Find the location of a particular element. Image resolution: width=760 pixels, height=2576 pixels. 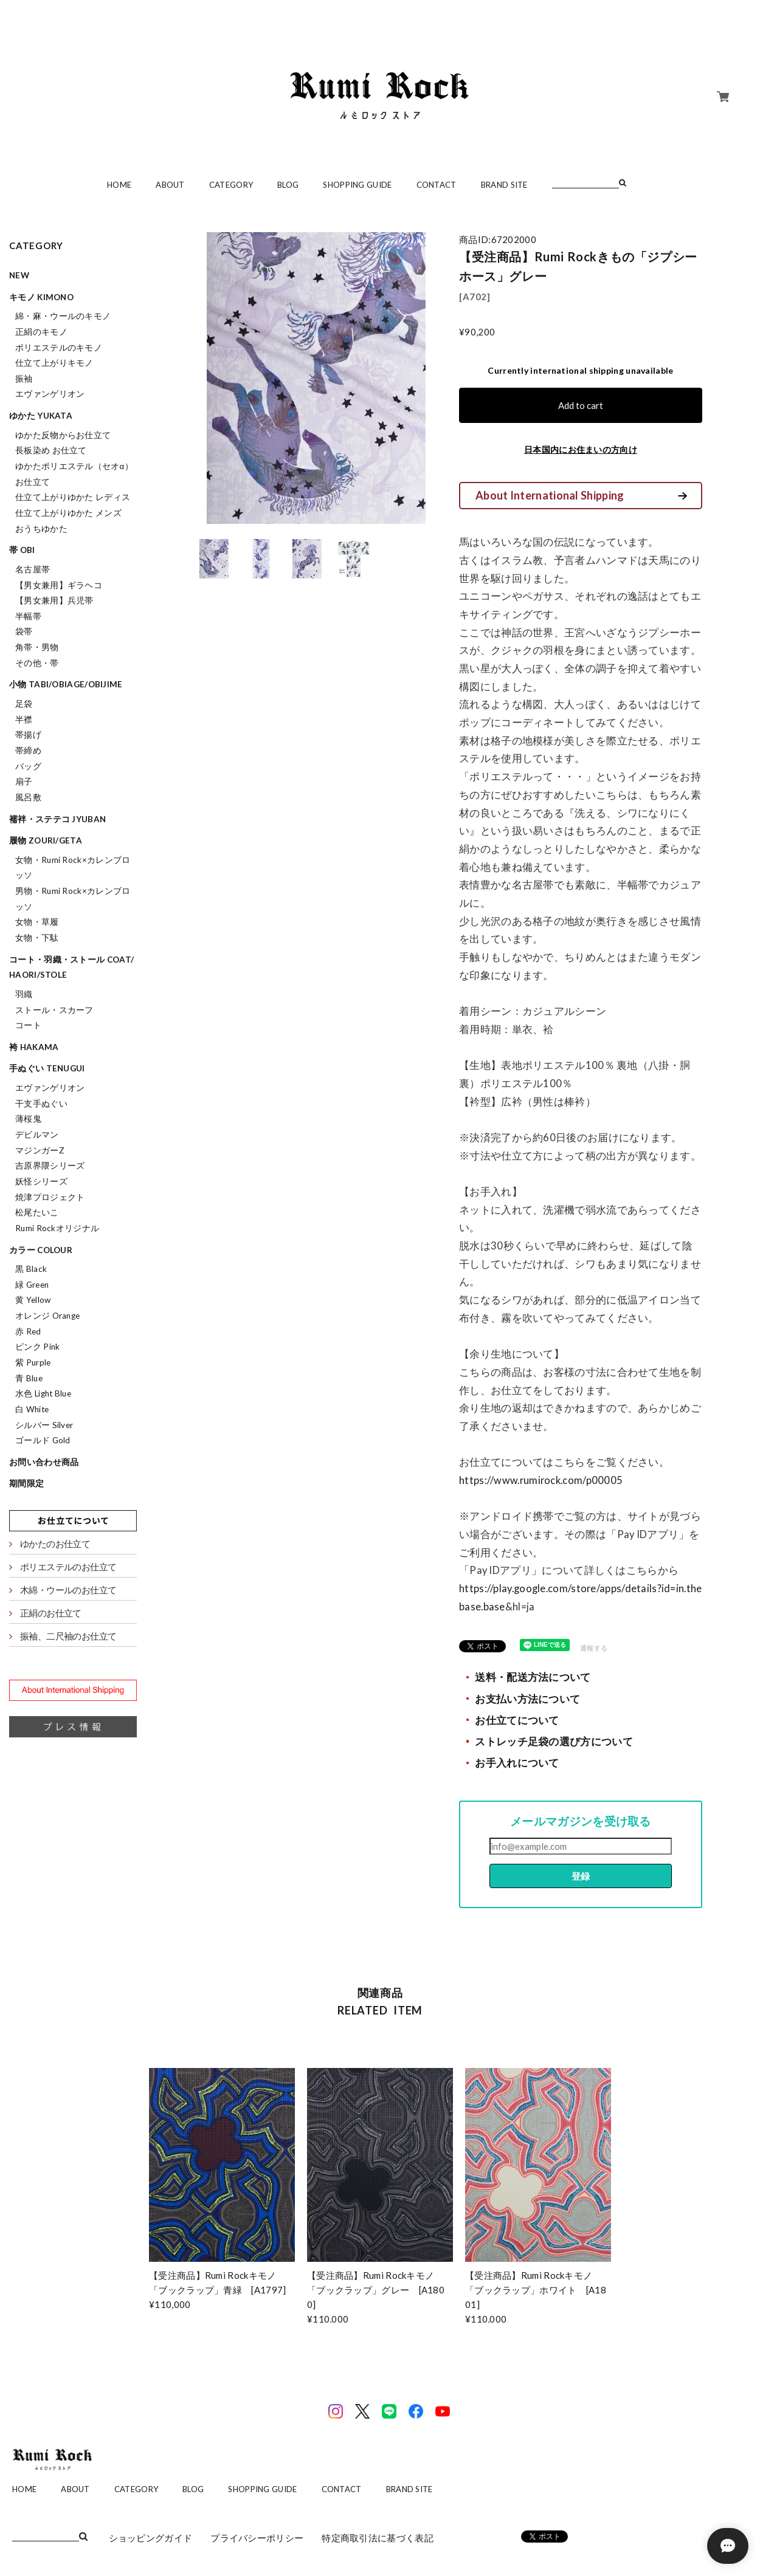

緑 Green is located at coordinates (32, 1285).